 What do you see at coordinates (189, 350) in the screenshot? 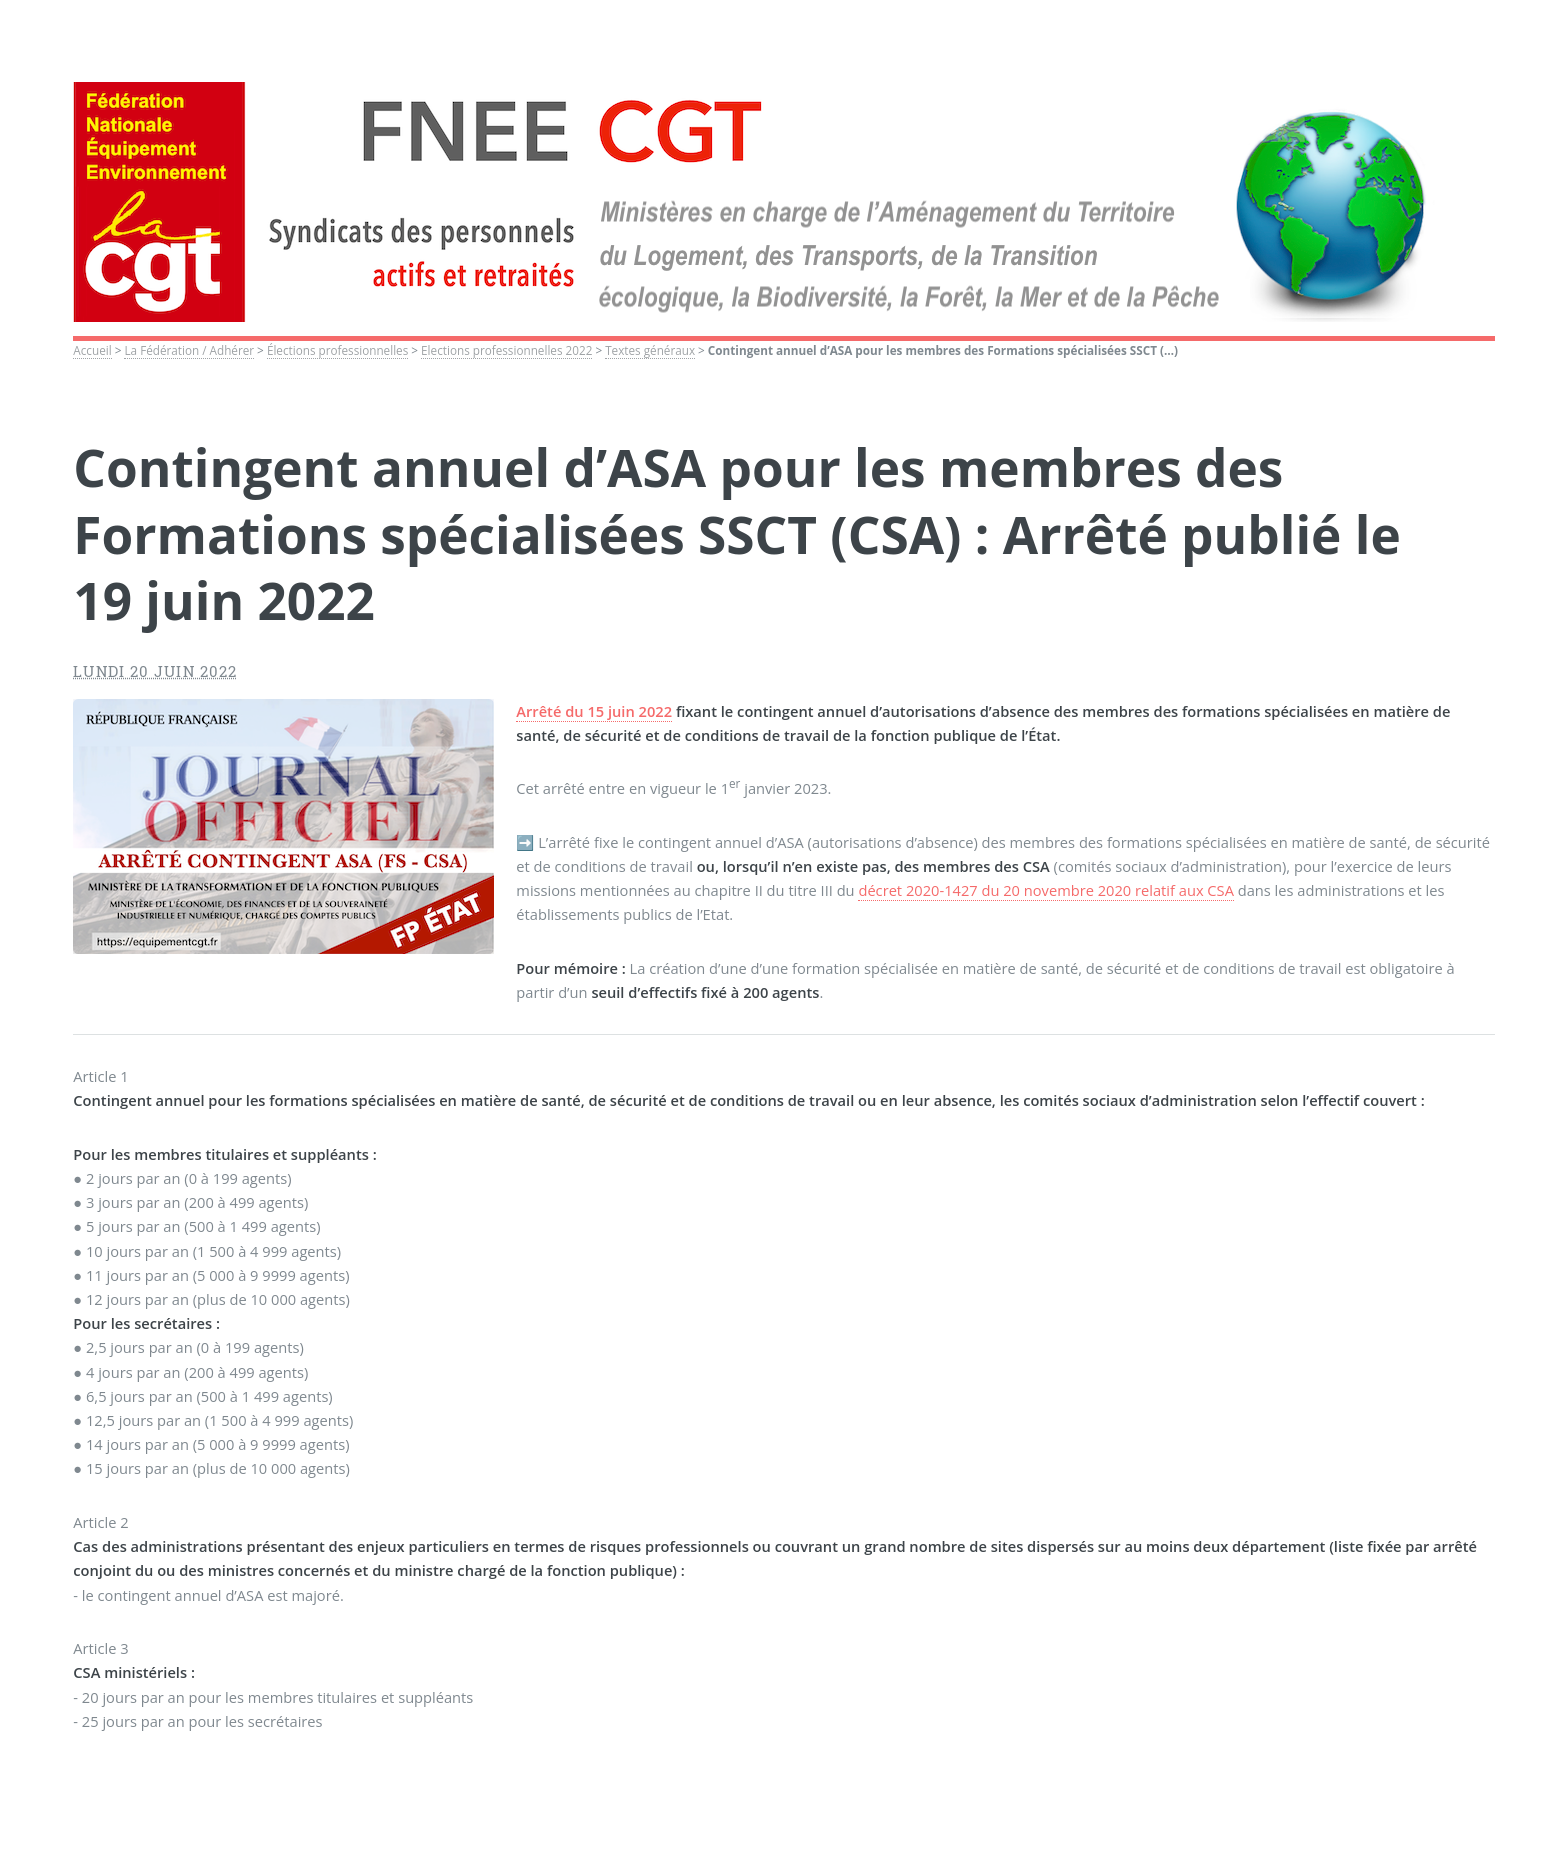
I see `La Fédération / Adhérer` at bounding box center [189, 350].